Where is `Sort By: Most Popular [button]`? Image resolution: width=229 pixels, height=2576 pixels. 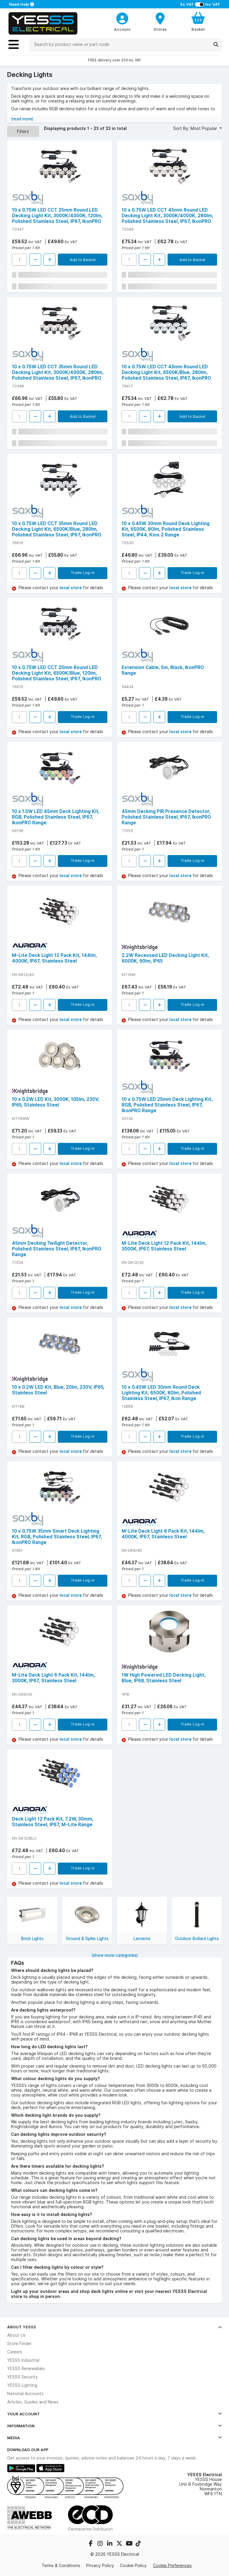 Sort By: Most Popular [button] is located at coordinates (195, 128).